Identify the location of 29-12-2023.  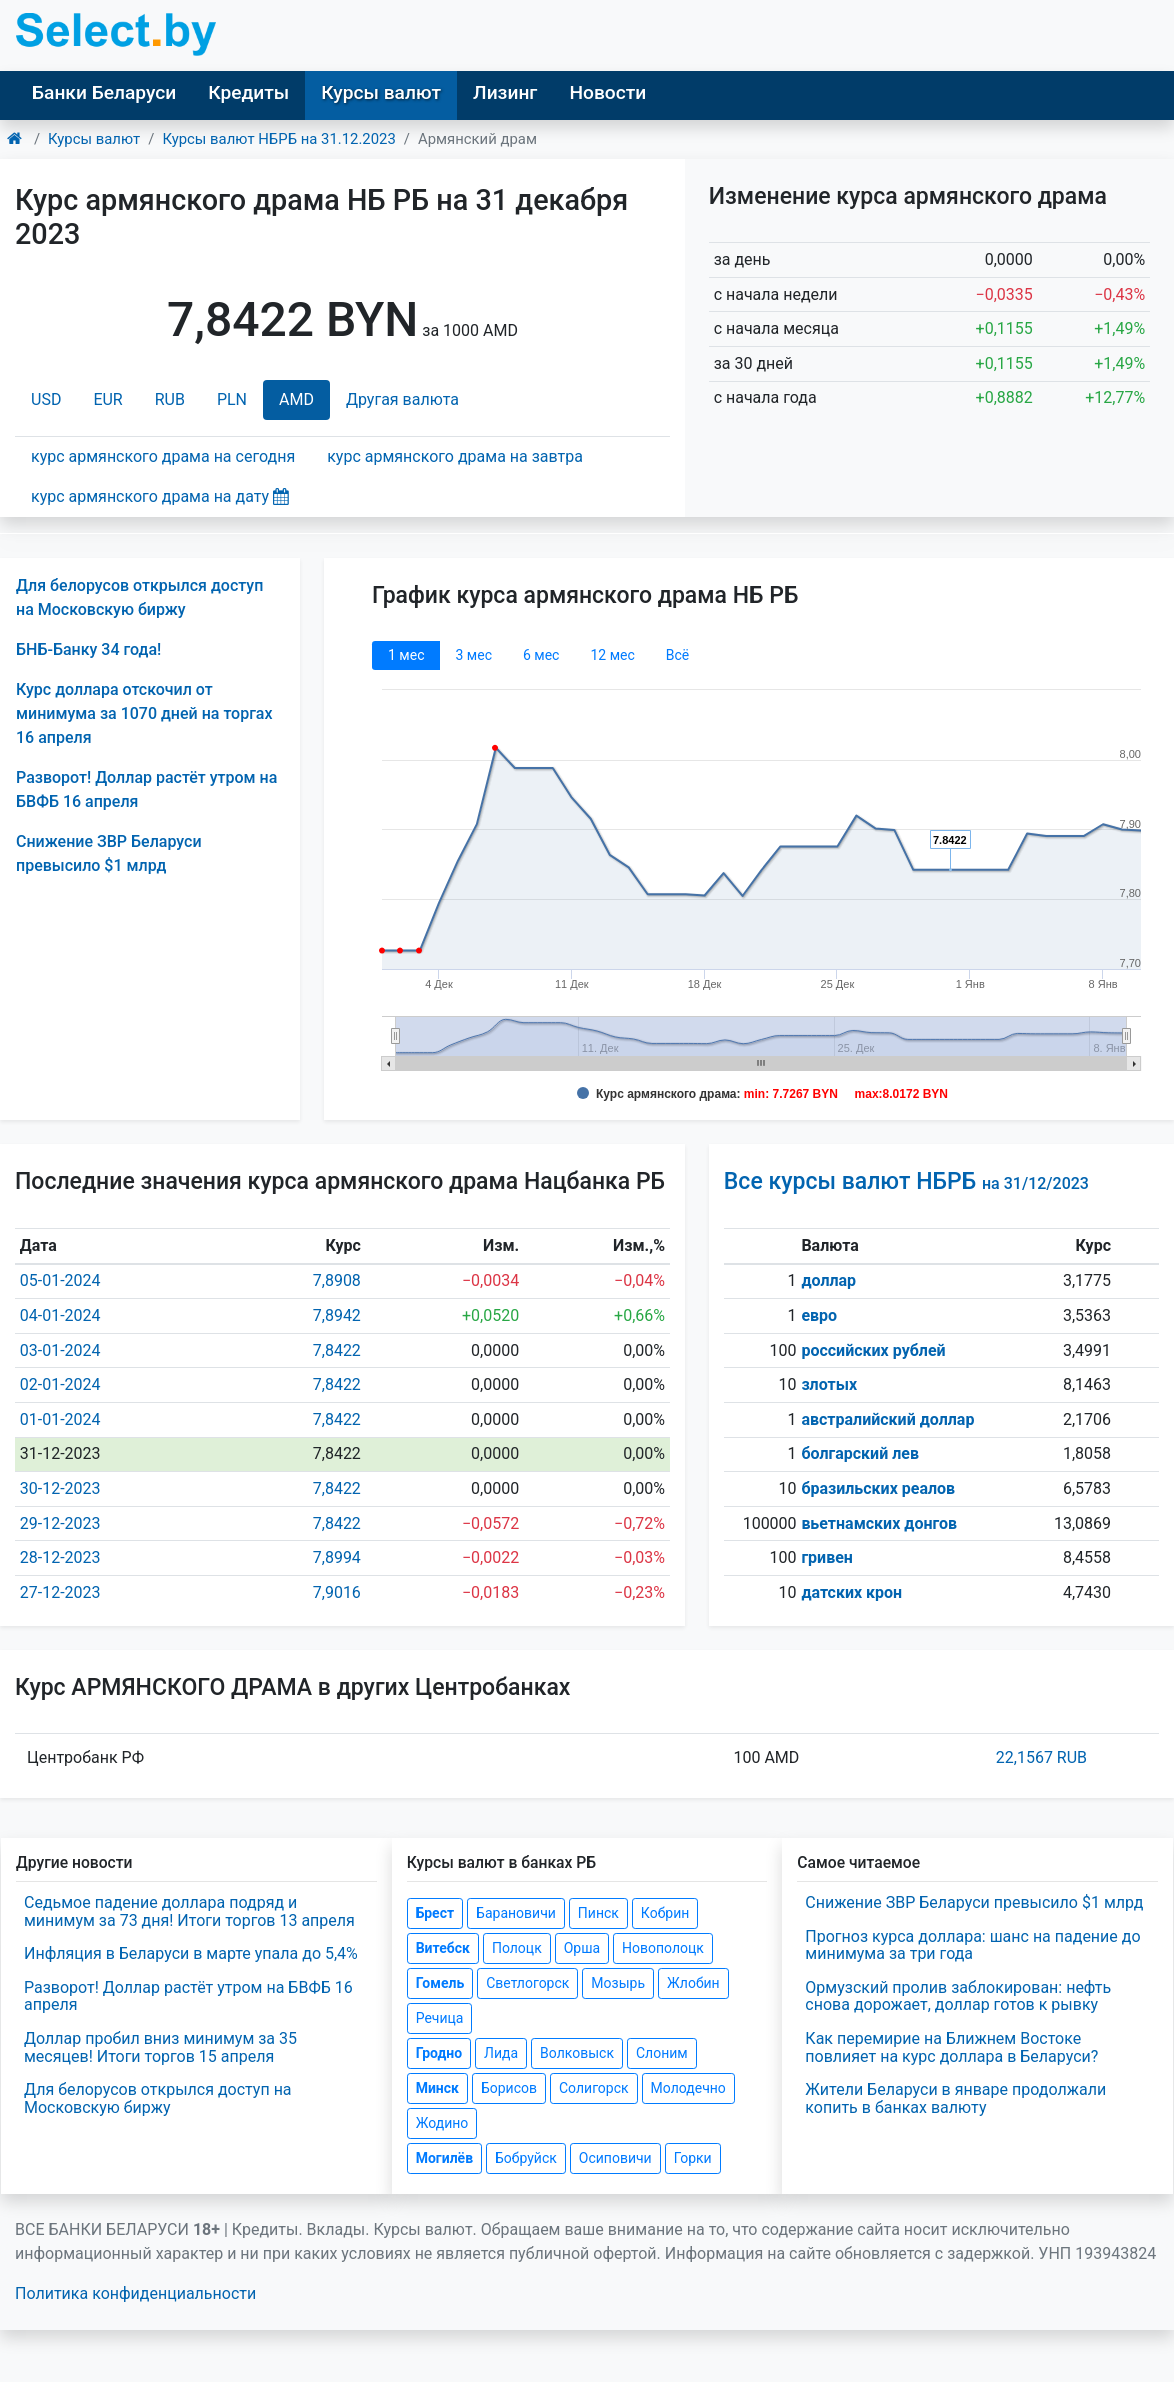
(60, 1523).